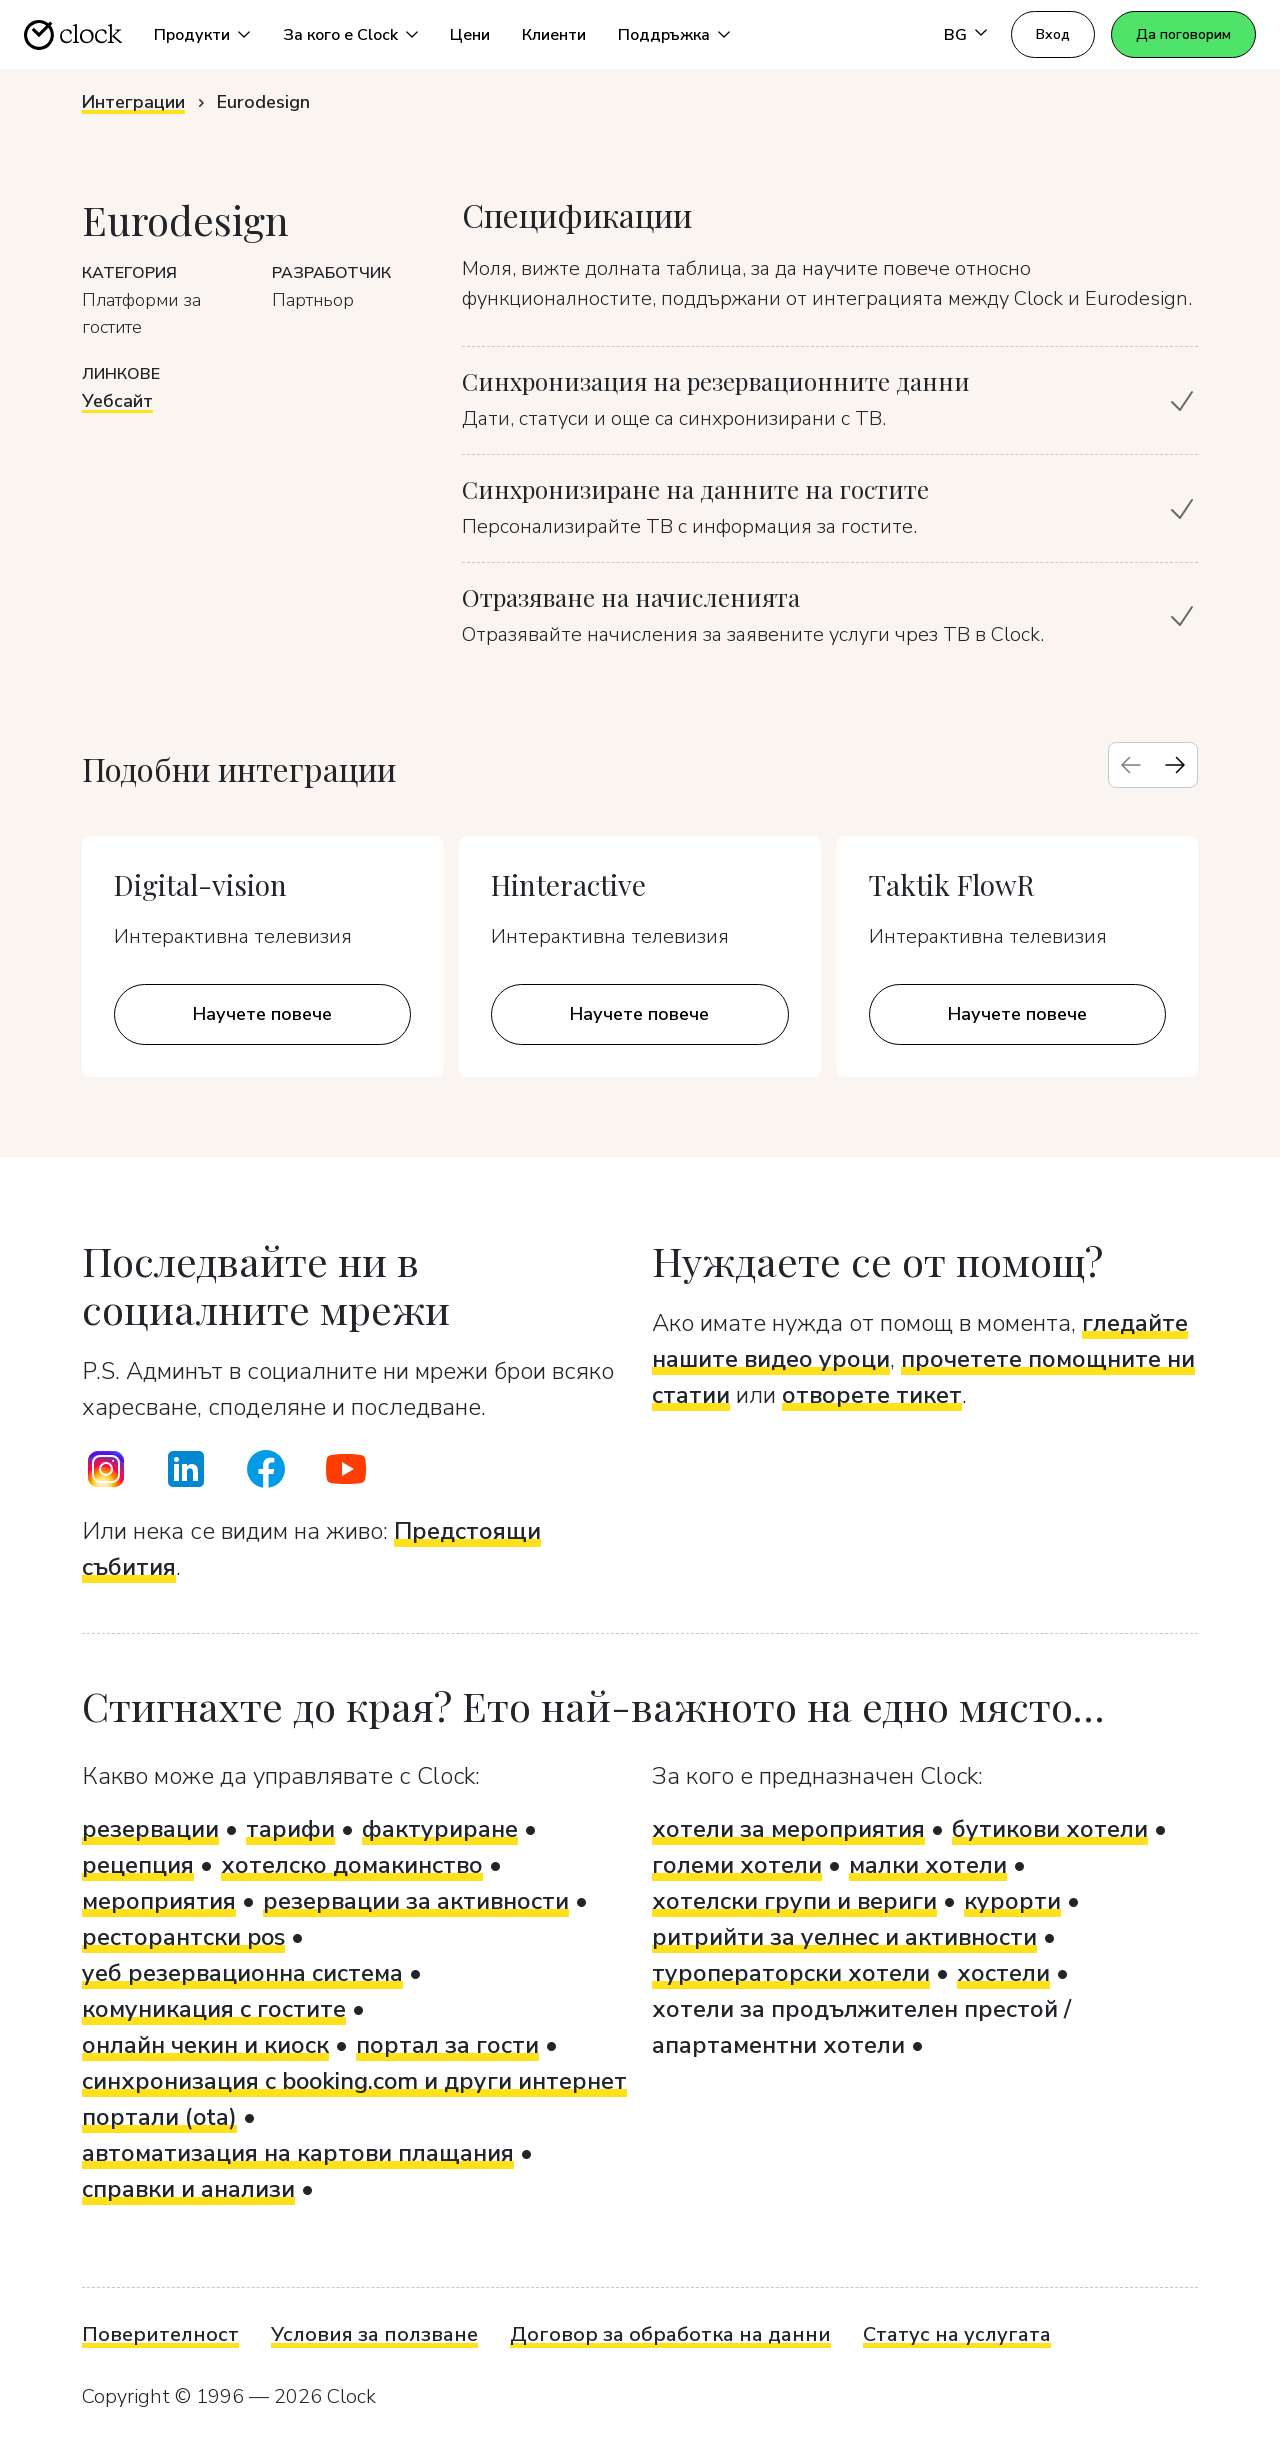  What do you see at coordinates (957, 2334) in the screenshot?
I see `Статус на услугата` at bounding box center [957, 2334].